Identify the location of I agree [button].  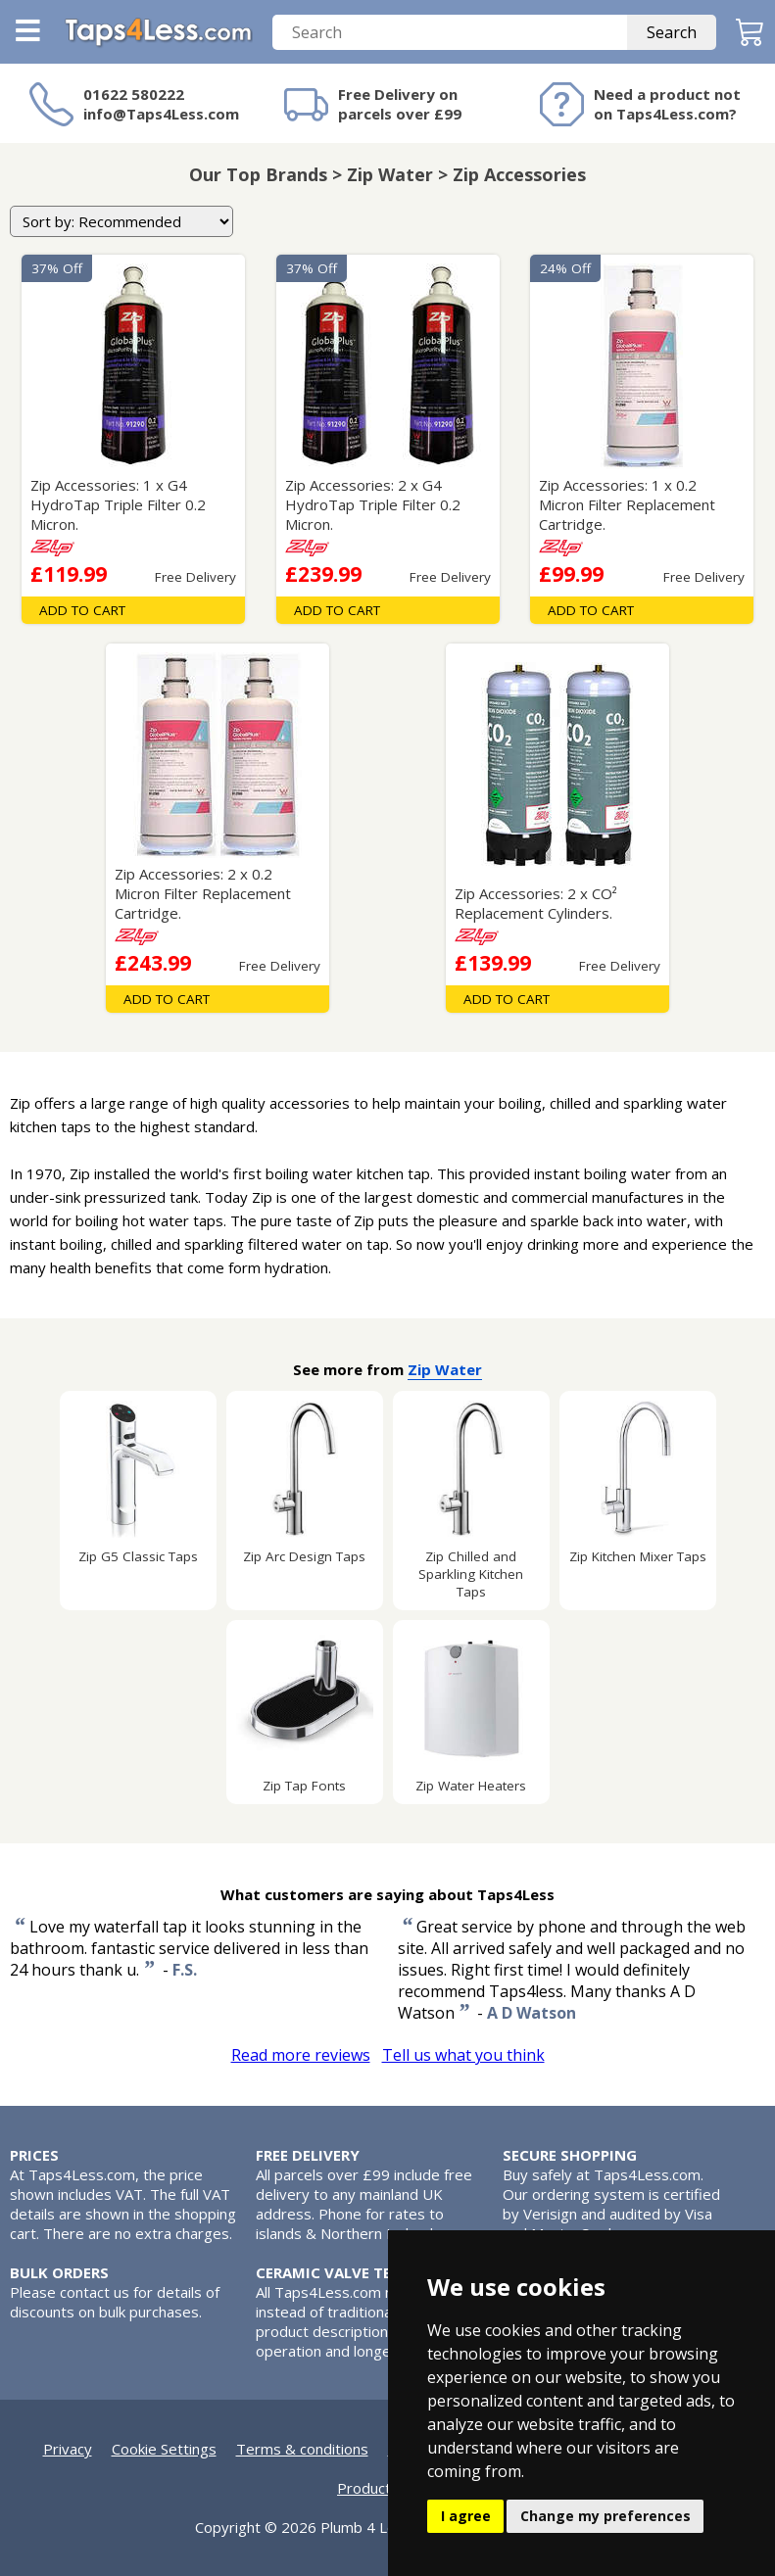
(466, 2515).